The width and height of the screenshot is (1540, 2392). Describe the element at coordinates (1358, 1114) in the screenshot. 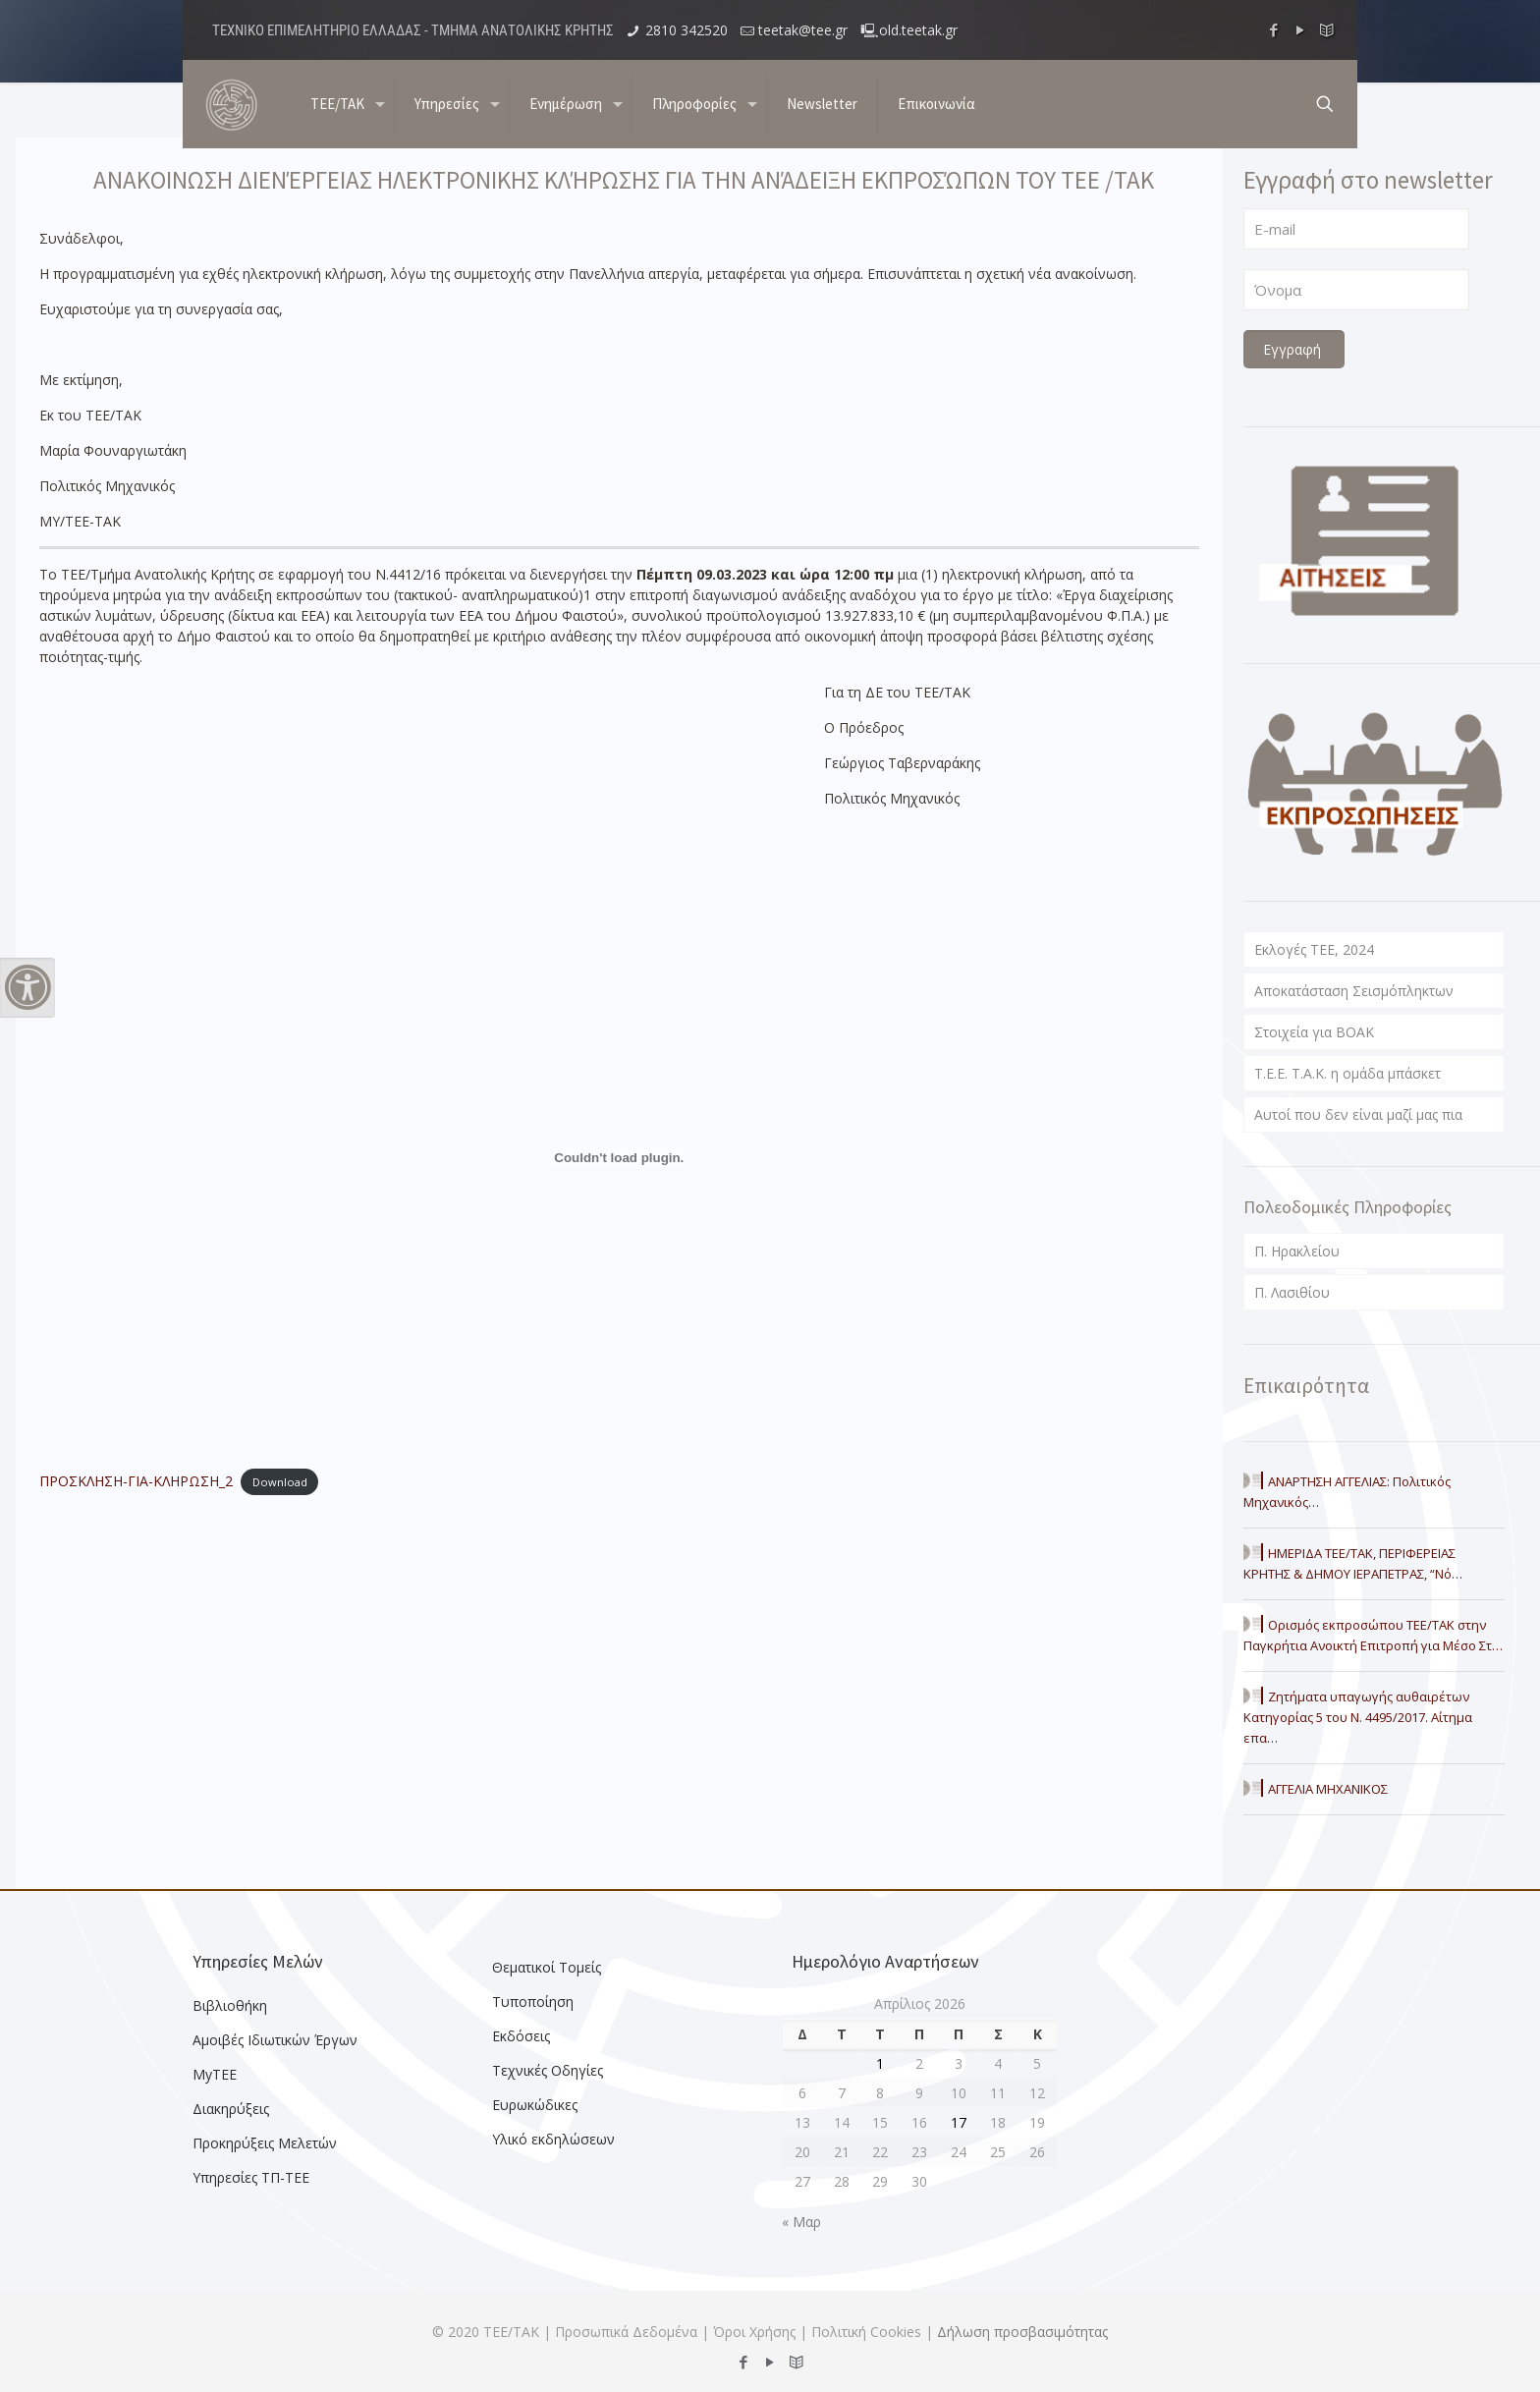

I see `Αυτοί που δεν είναι μαζί μας πια` at that location.